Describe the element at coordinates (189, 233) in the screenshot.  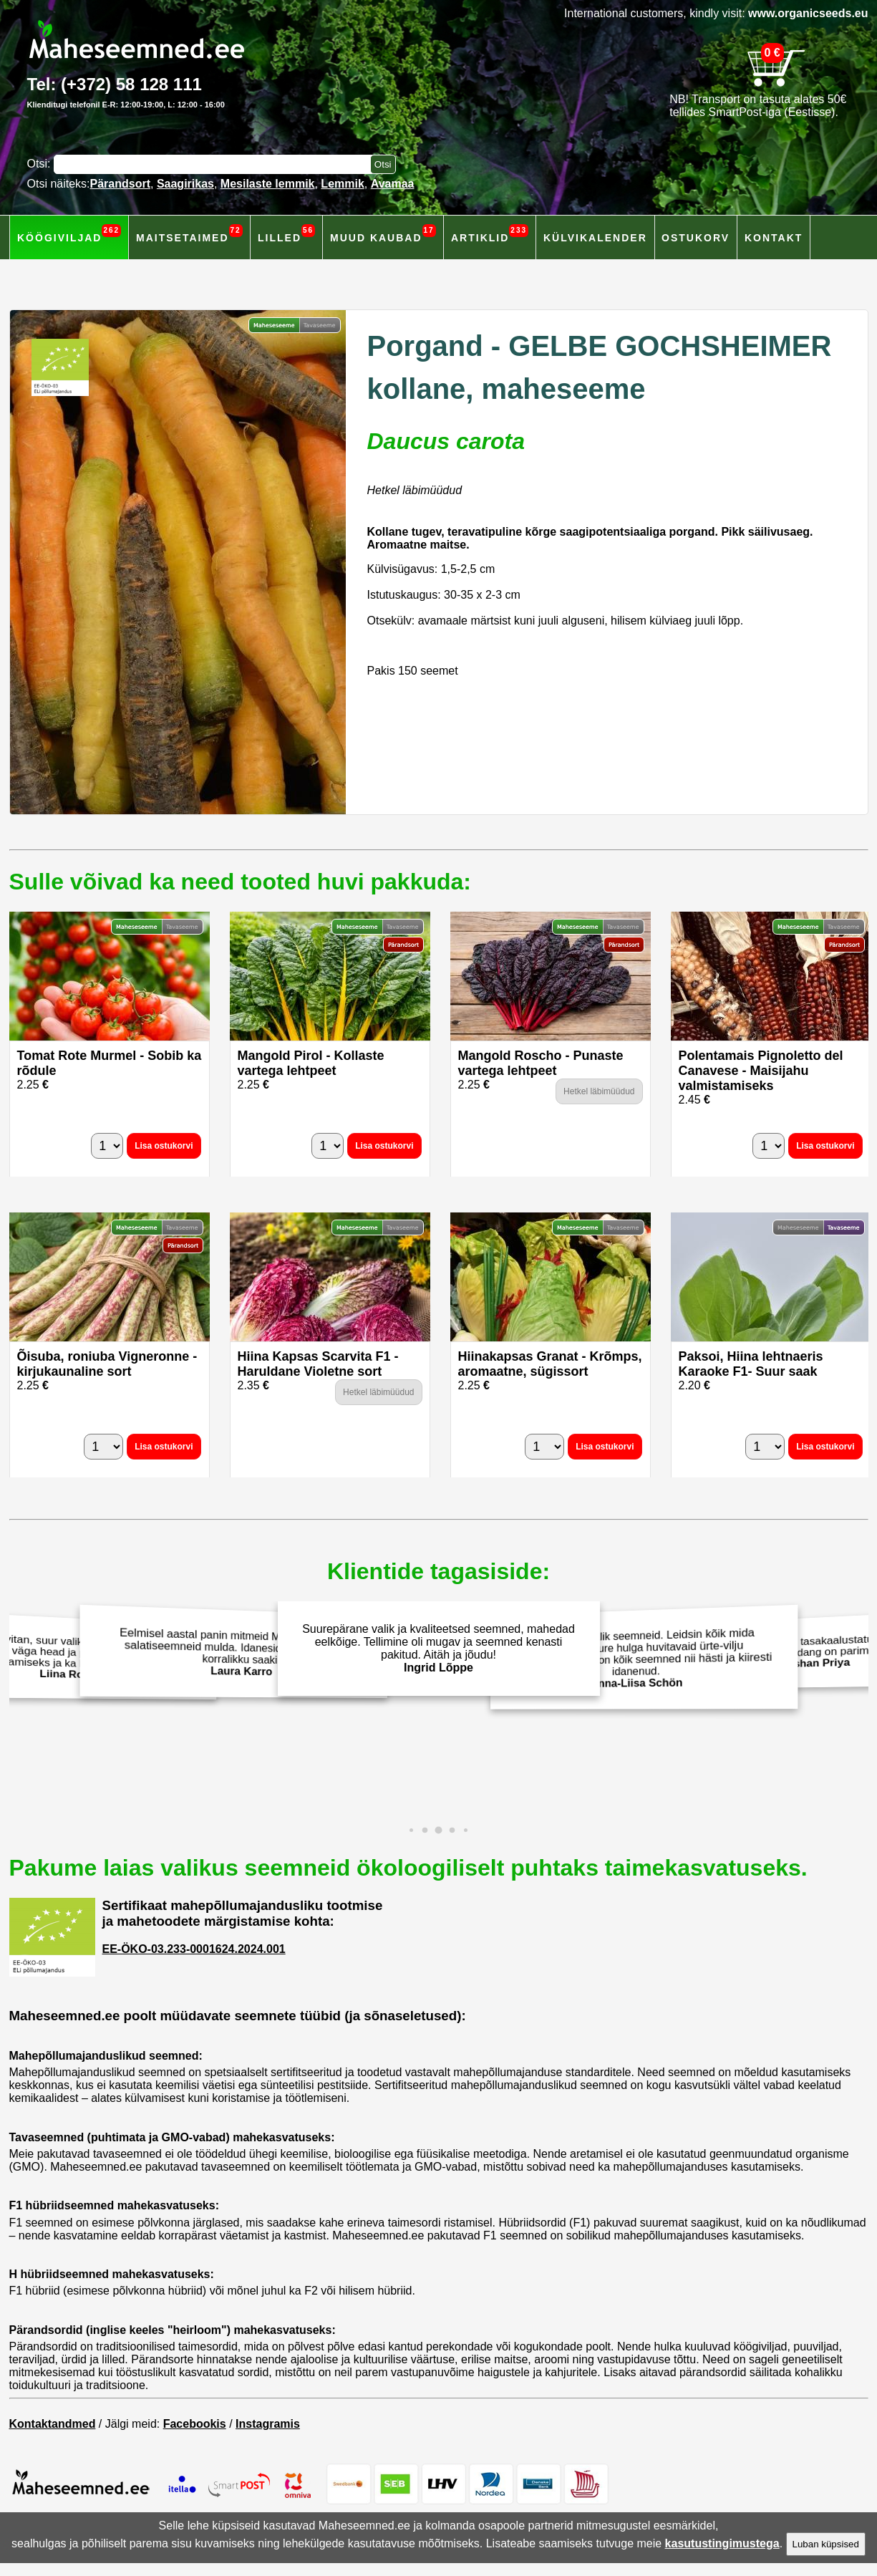
I see `Maitsetaimed` at that location.